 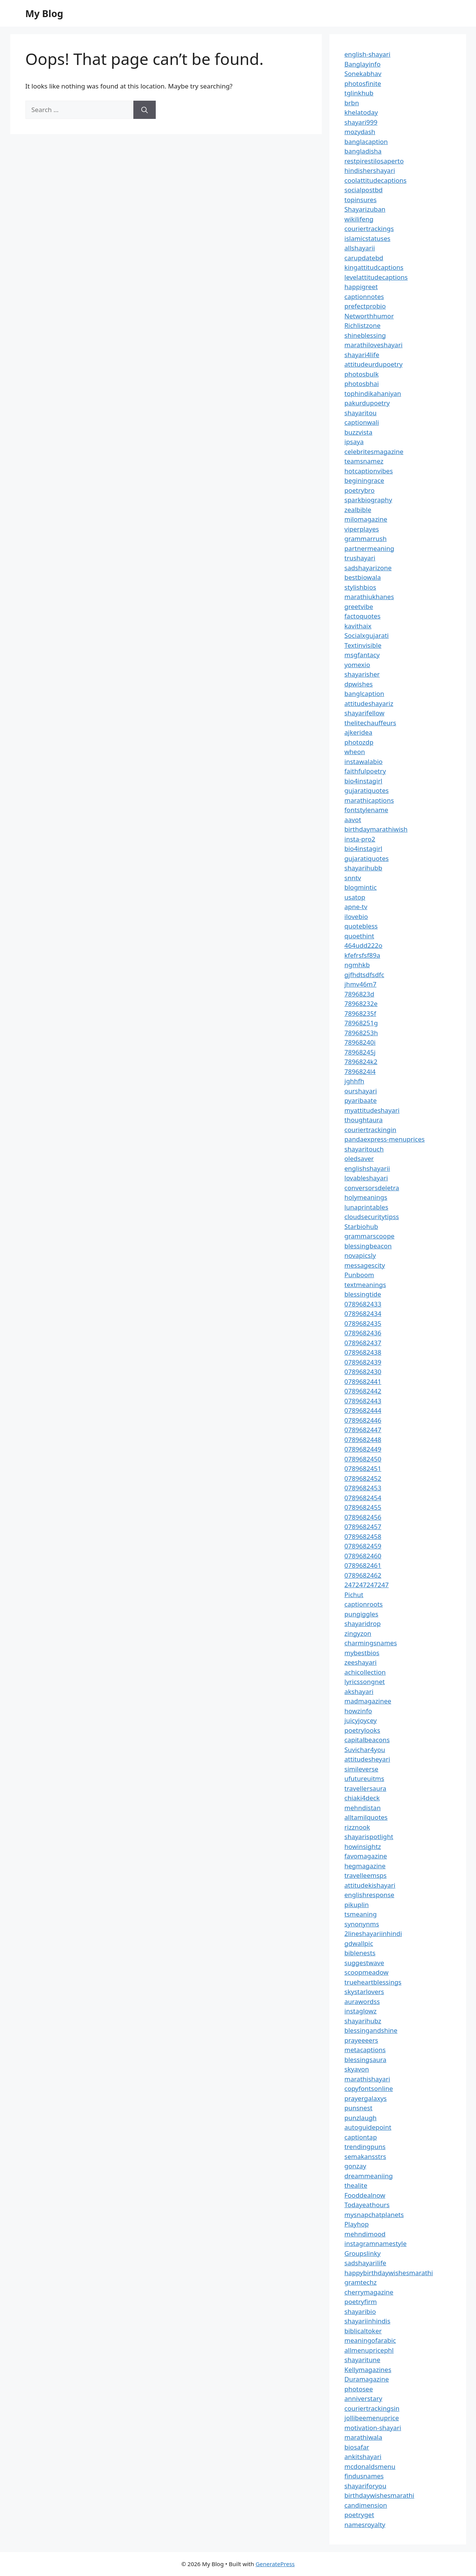 I want to click on 0789682458, so click(x=363, y=1536).